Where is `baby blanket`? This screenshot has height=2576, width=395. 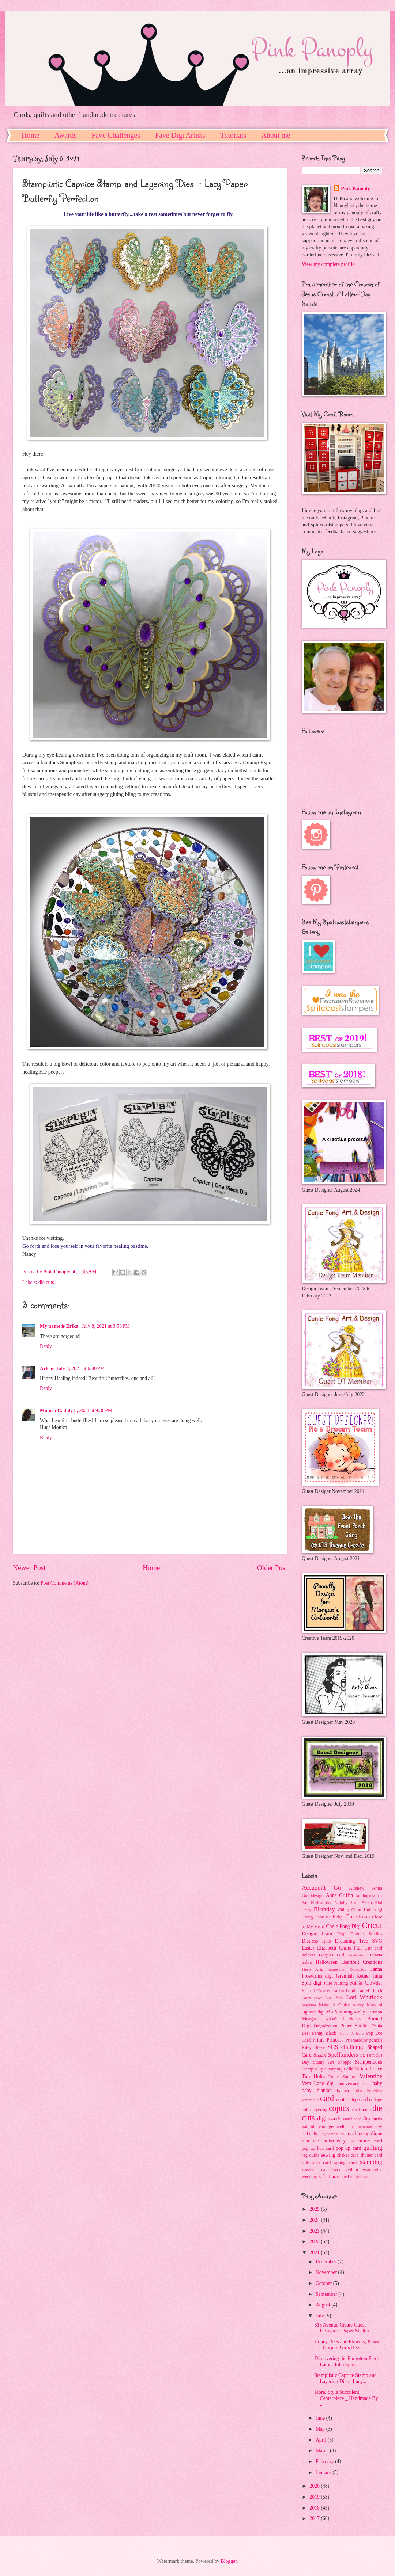
baby blanket is located at coordinates (317, 2090).